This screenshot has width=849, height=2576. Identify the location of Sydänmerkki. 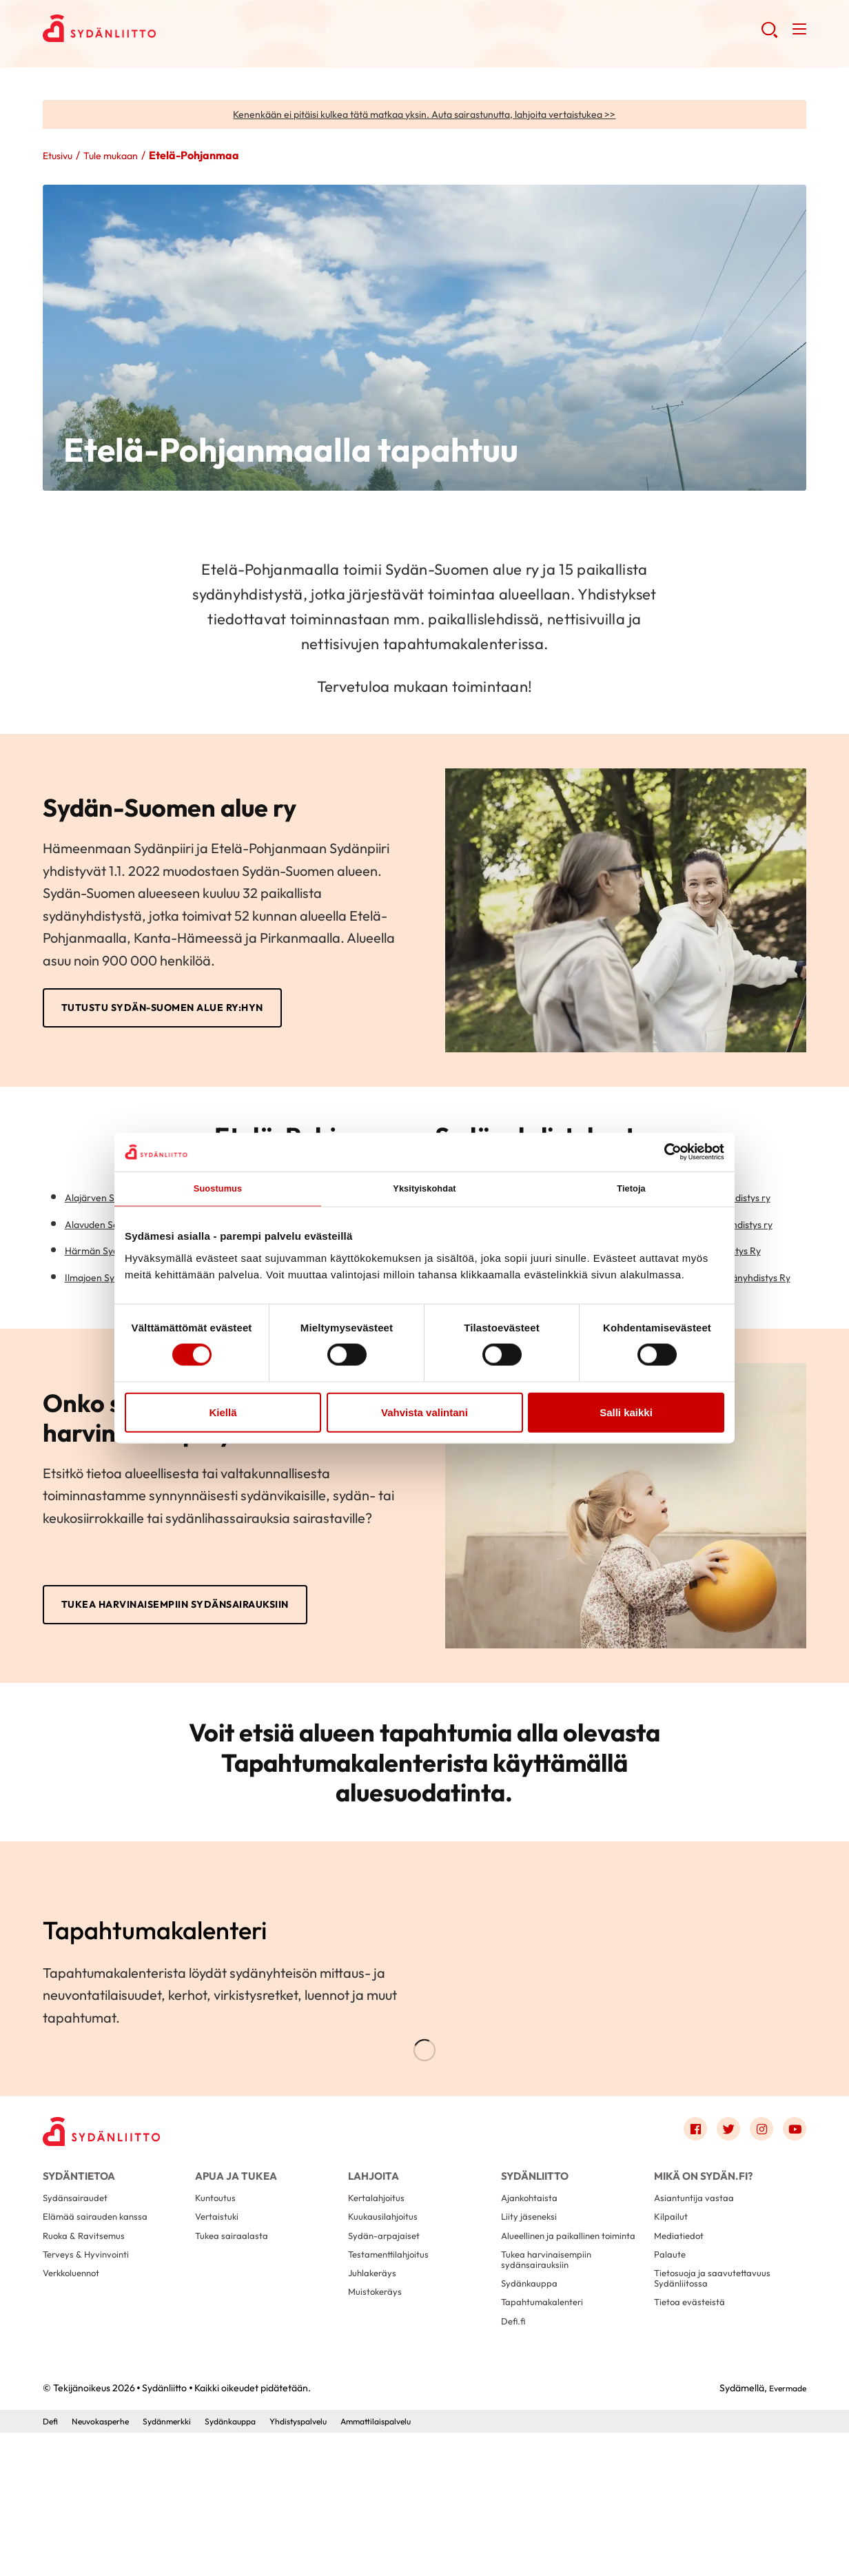
(184, 2564).